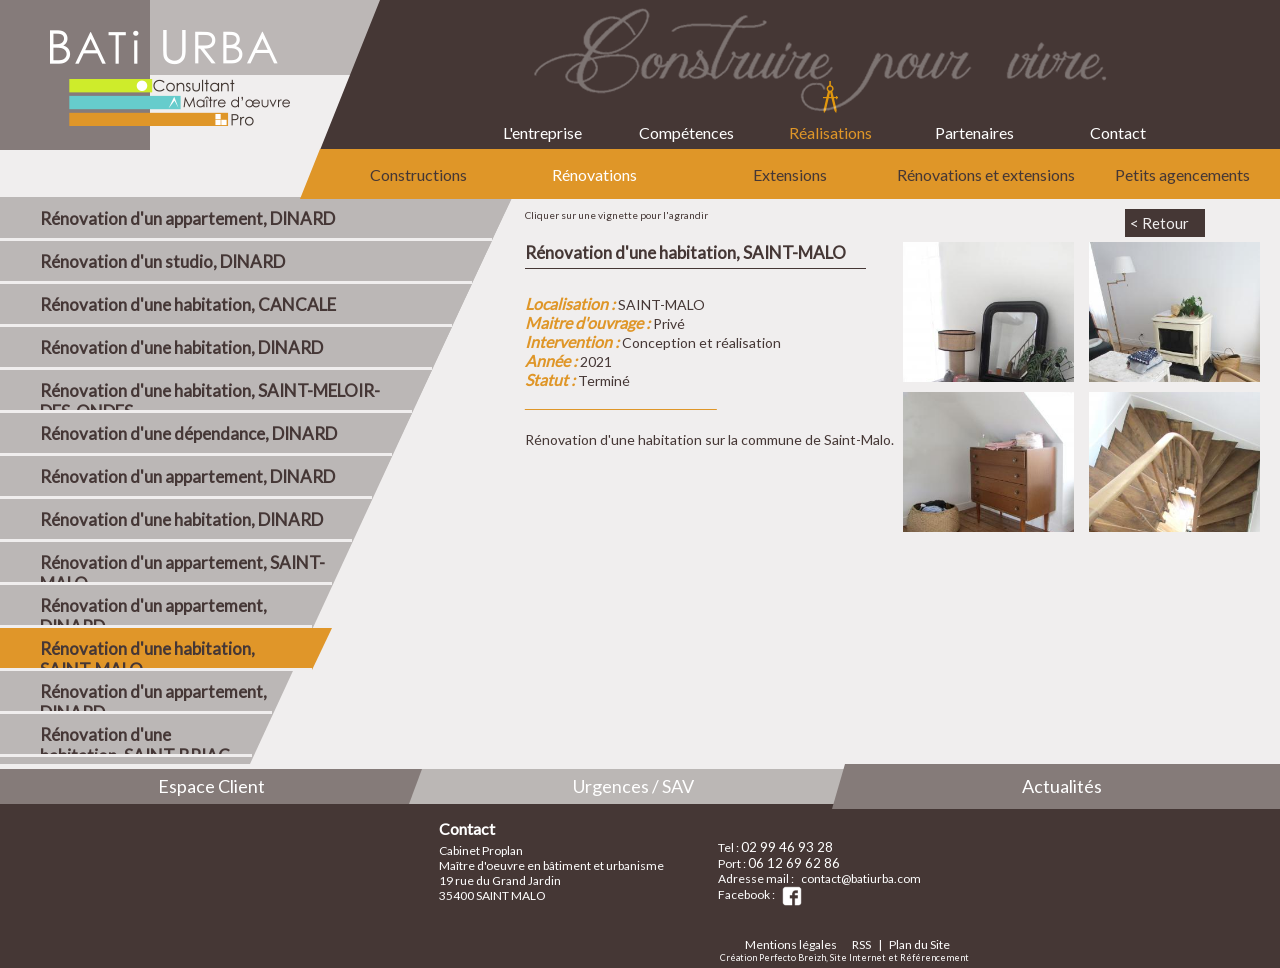 This screenshot has width=1280, height=968. What do you see at coordinates (1182, 174) in the screenshot?
I see `Petits agencements` at bounding box center [1182, 174].